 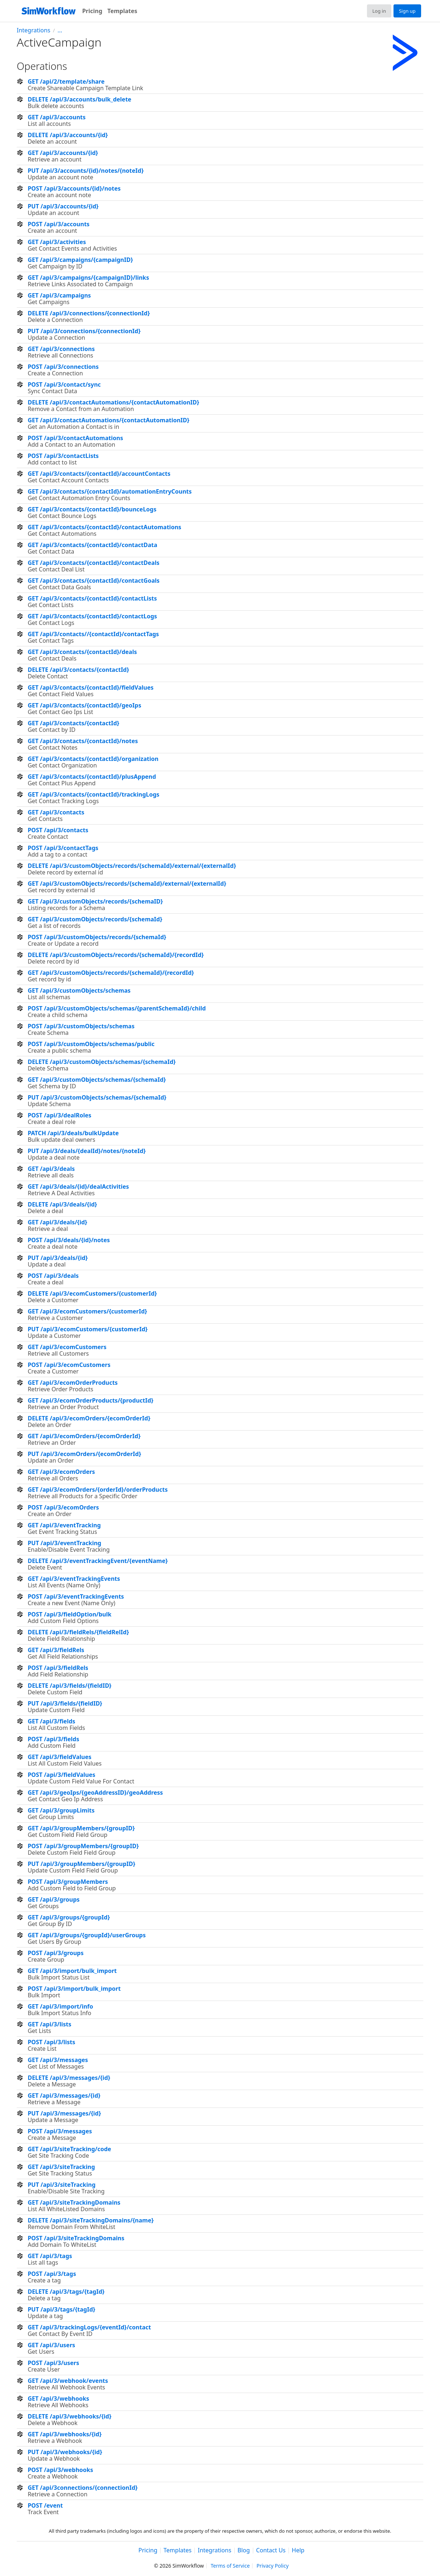 What do you see at coordinates (81, 1026) in the screenshot?
I see `POST /api/3/customObjects/schemas` at bounding box center [81, 1026].